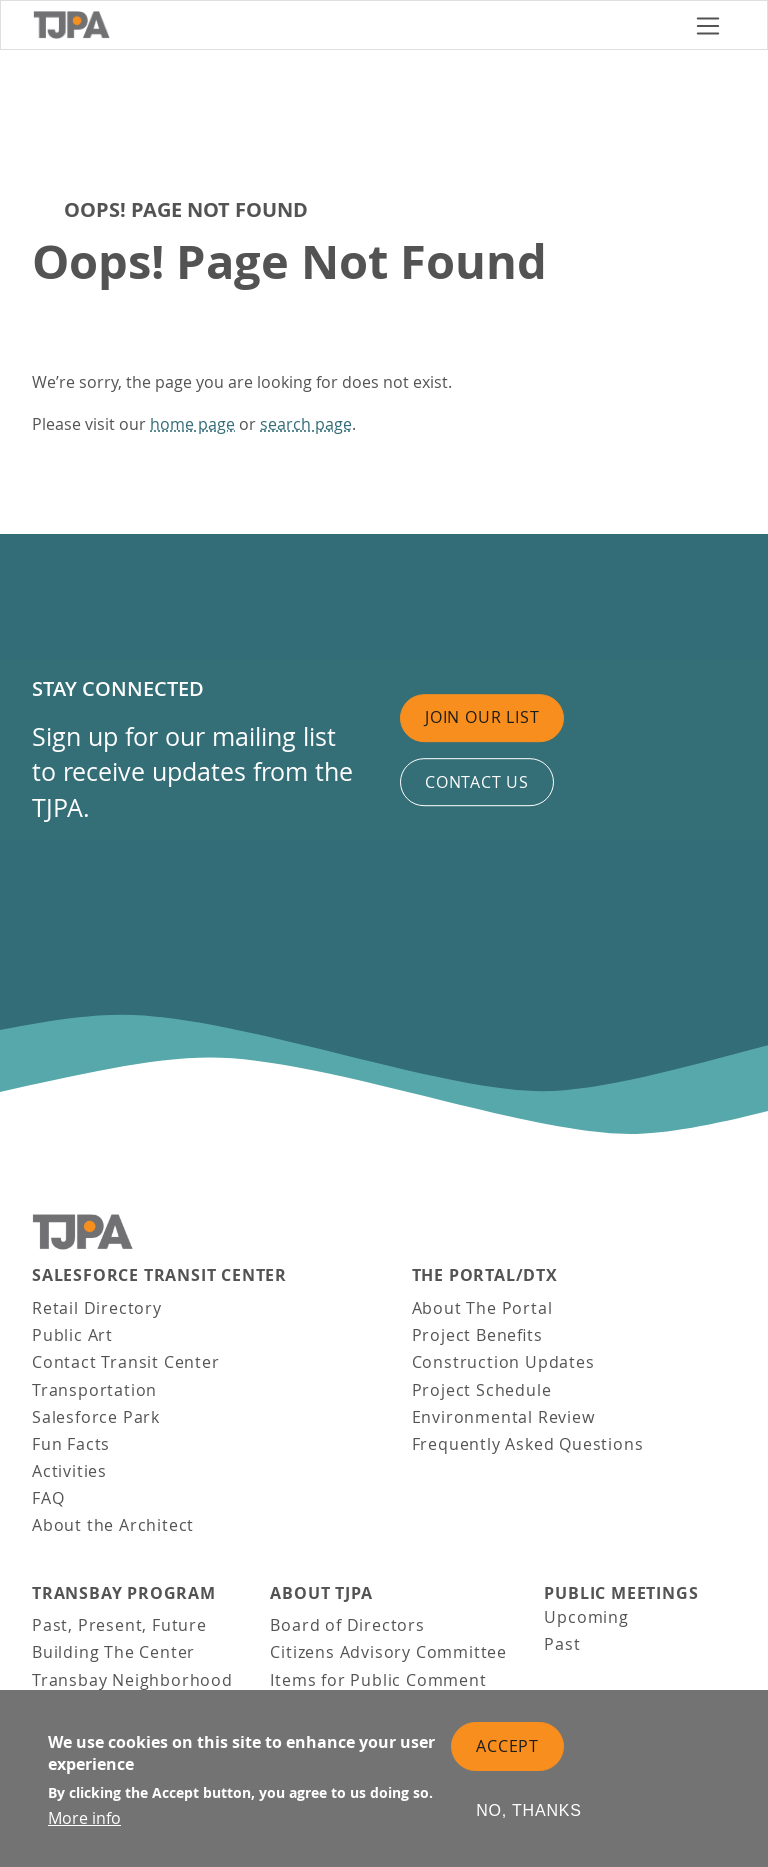 The image size is (768, 1867). What do you see at coordinates (485, 1275) in the screenshot?
I see `THE PORTAL/DTX` at bounding box center [485, 1275].